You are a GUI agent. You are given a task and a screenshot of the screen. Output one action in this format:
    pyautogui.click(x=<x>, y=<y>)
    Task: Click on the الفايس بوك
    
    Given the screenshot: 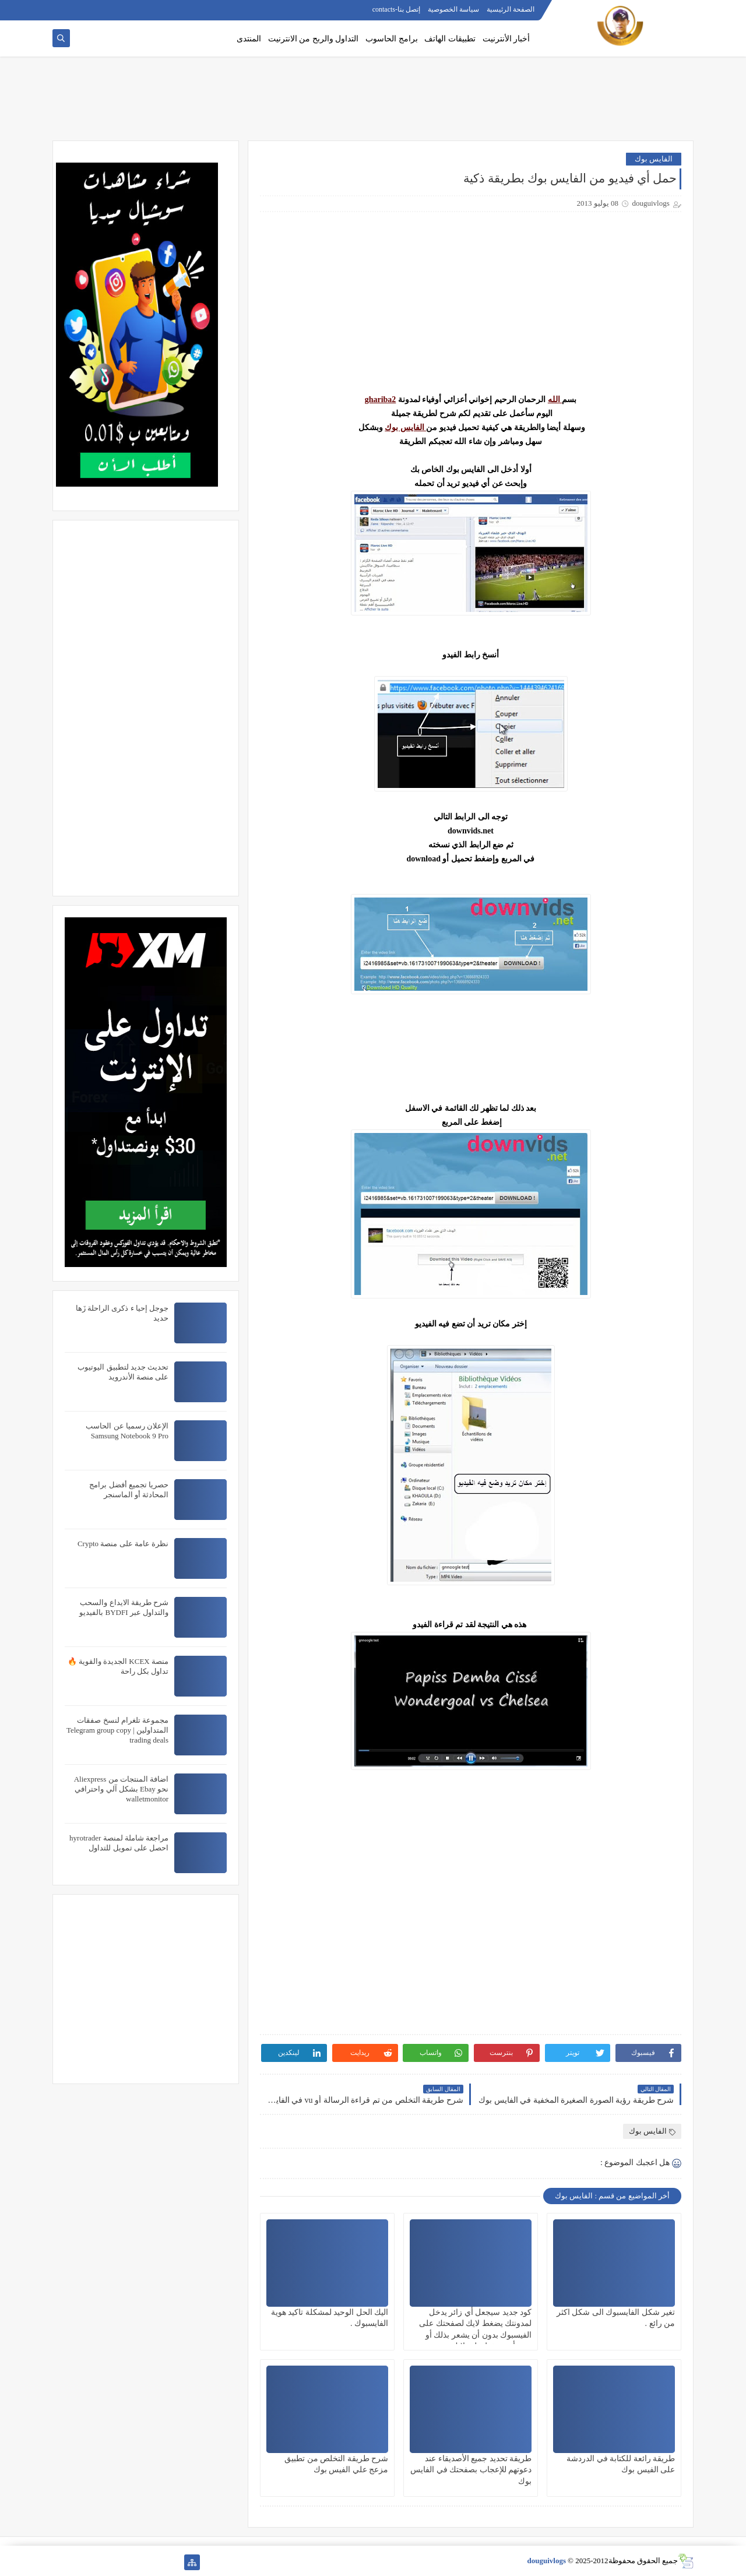 What is the action you would take?
    pyautogui.click(x=654, y=158)
    